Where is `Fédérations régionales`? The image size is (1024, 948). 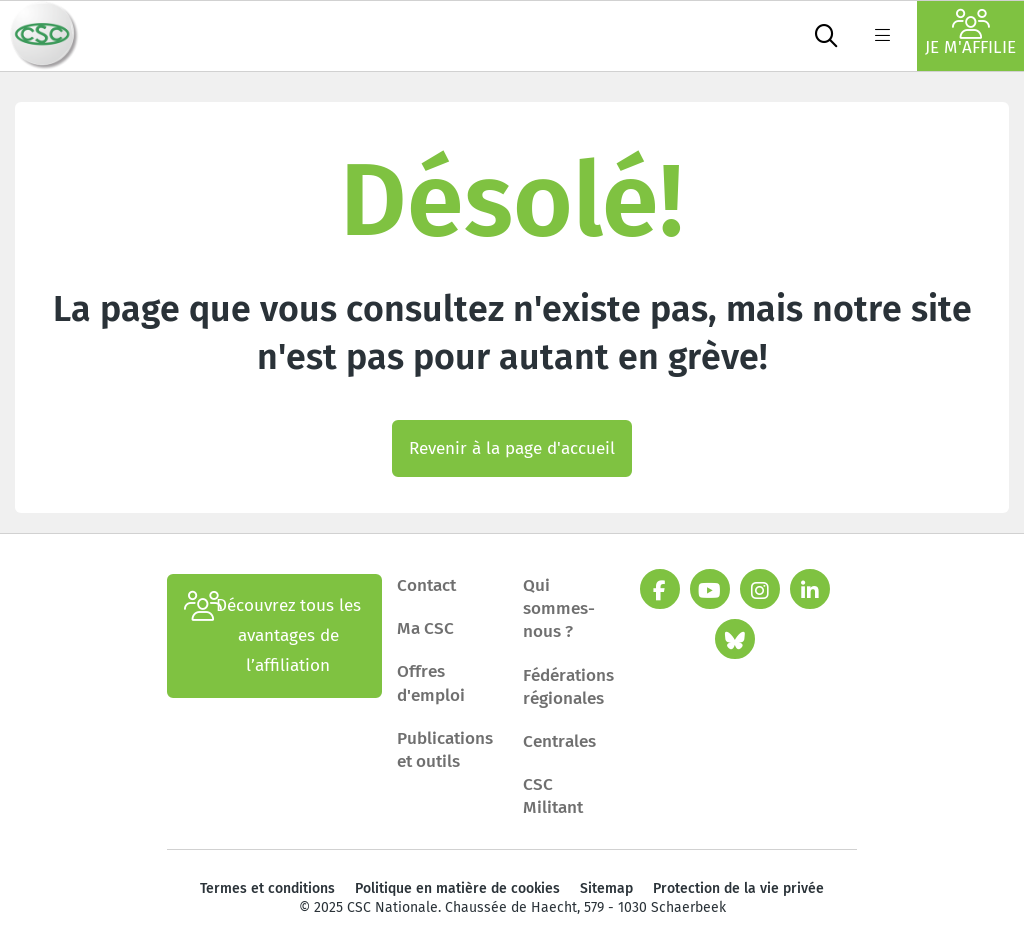 Fédérations régionales is located at coordinates (568, 687).